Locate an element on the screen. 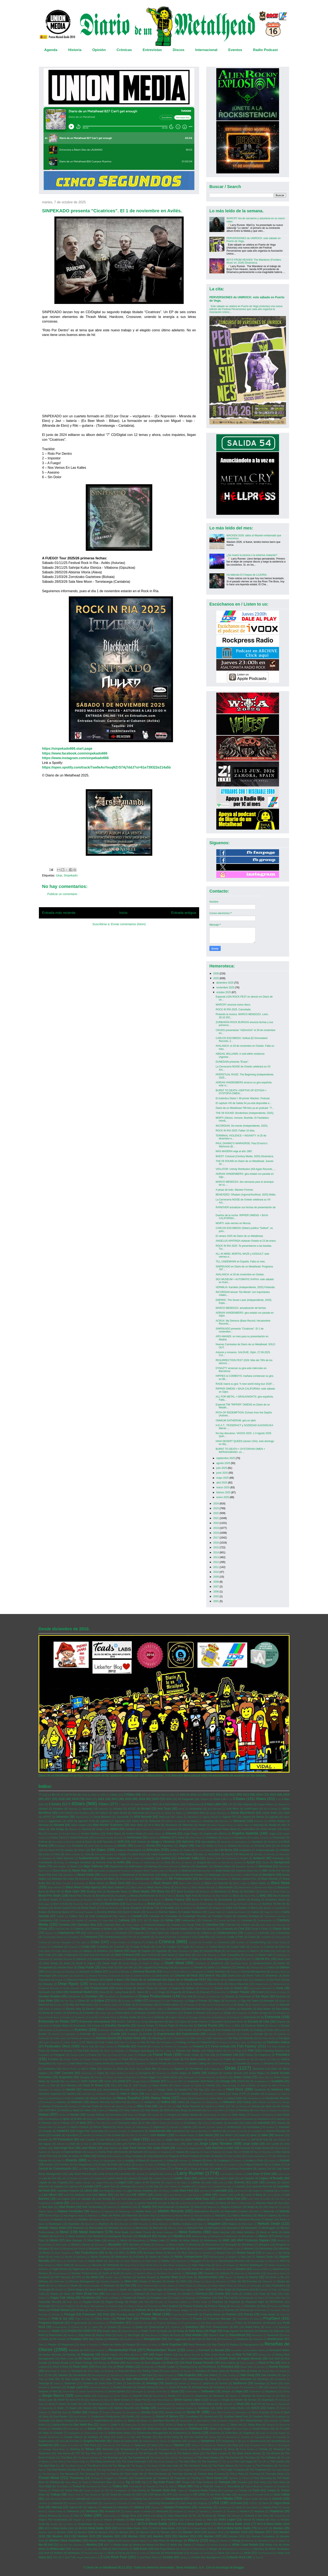  Gorka Alegre is located at coordinates (179, 2073).